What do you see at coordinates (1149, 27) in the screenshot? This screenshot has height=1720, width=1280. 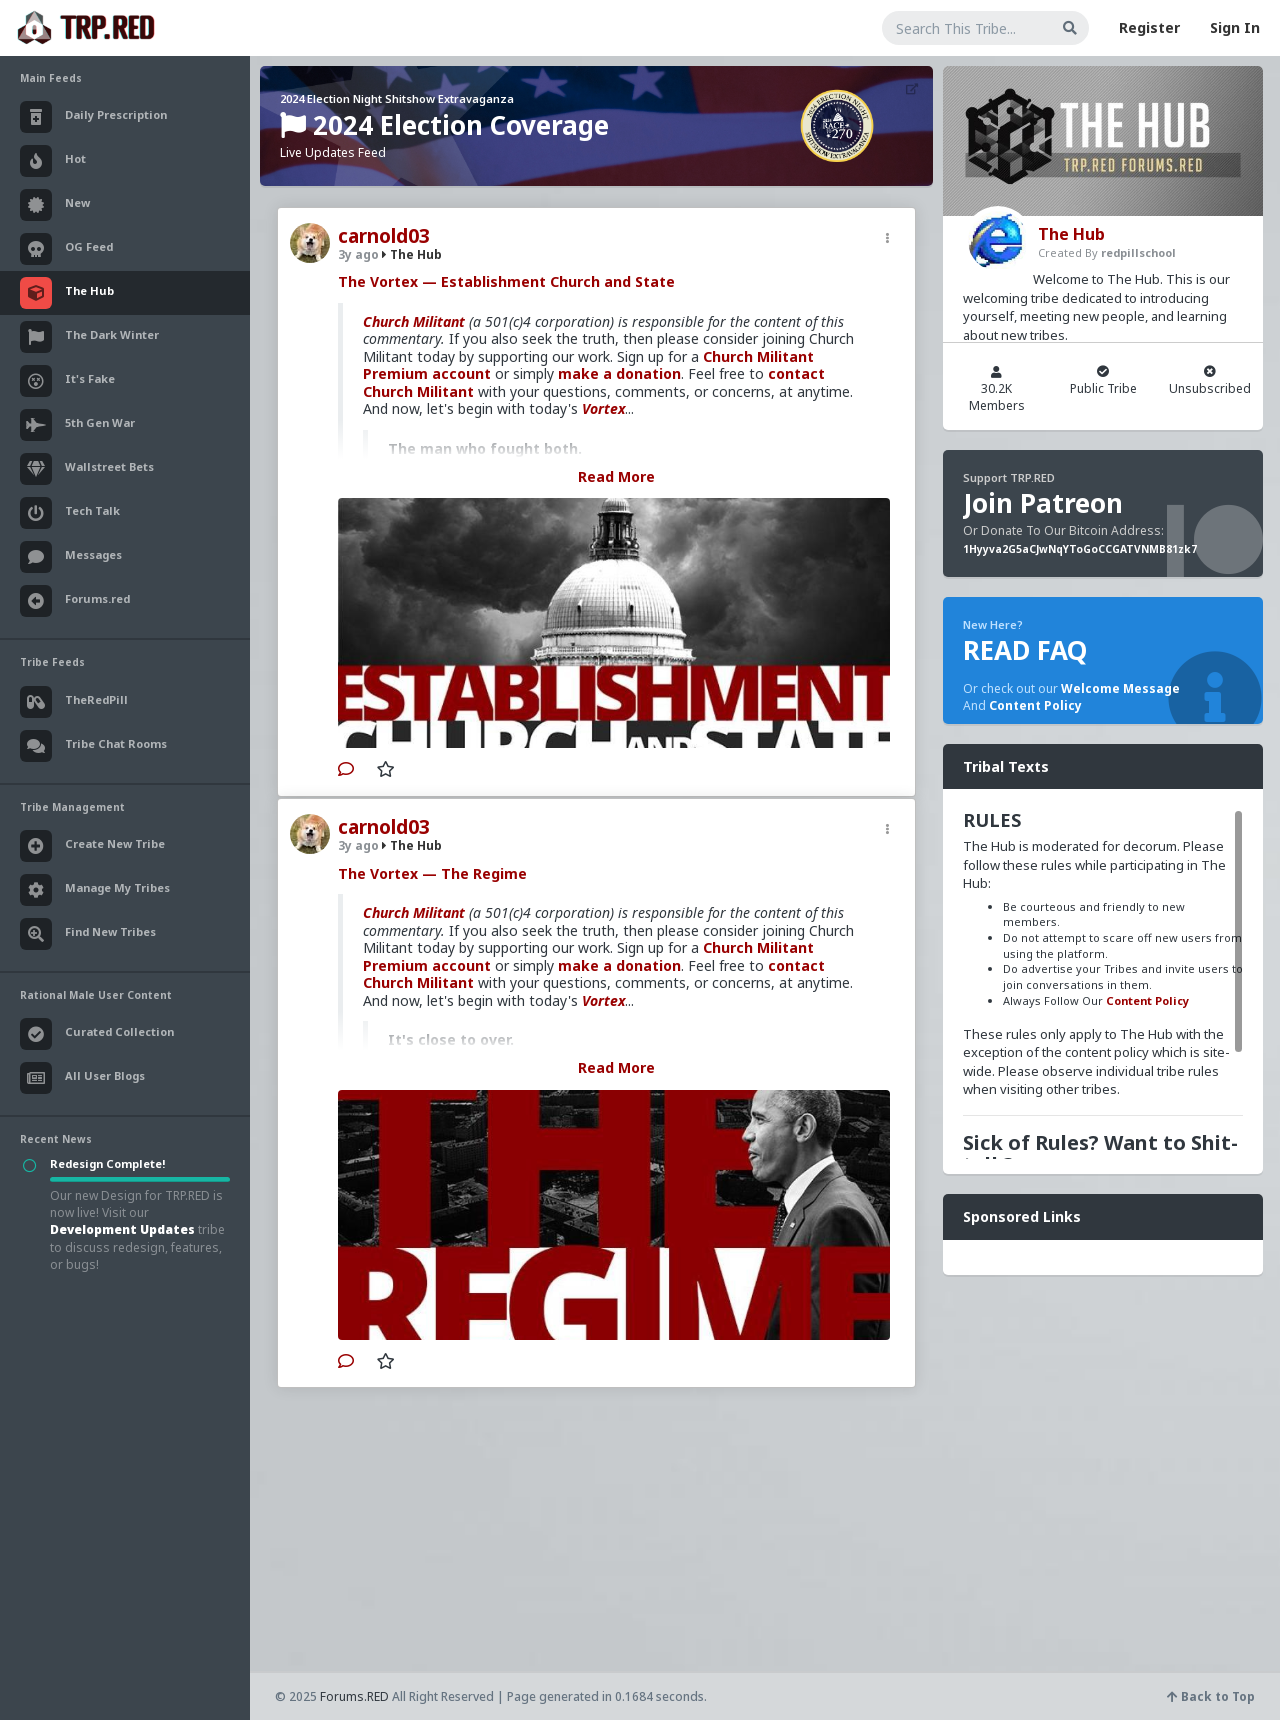 I see `Register` at bounding box center [1149, 27].